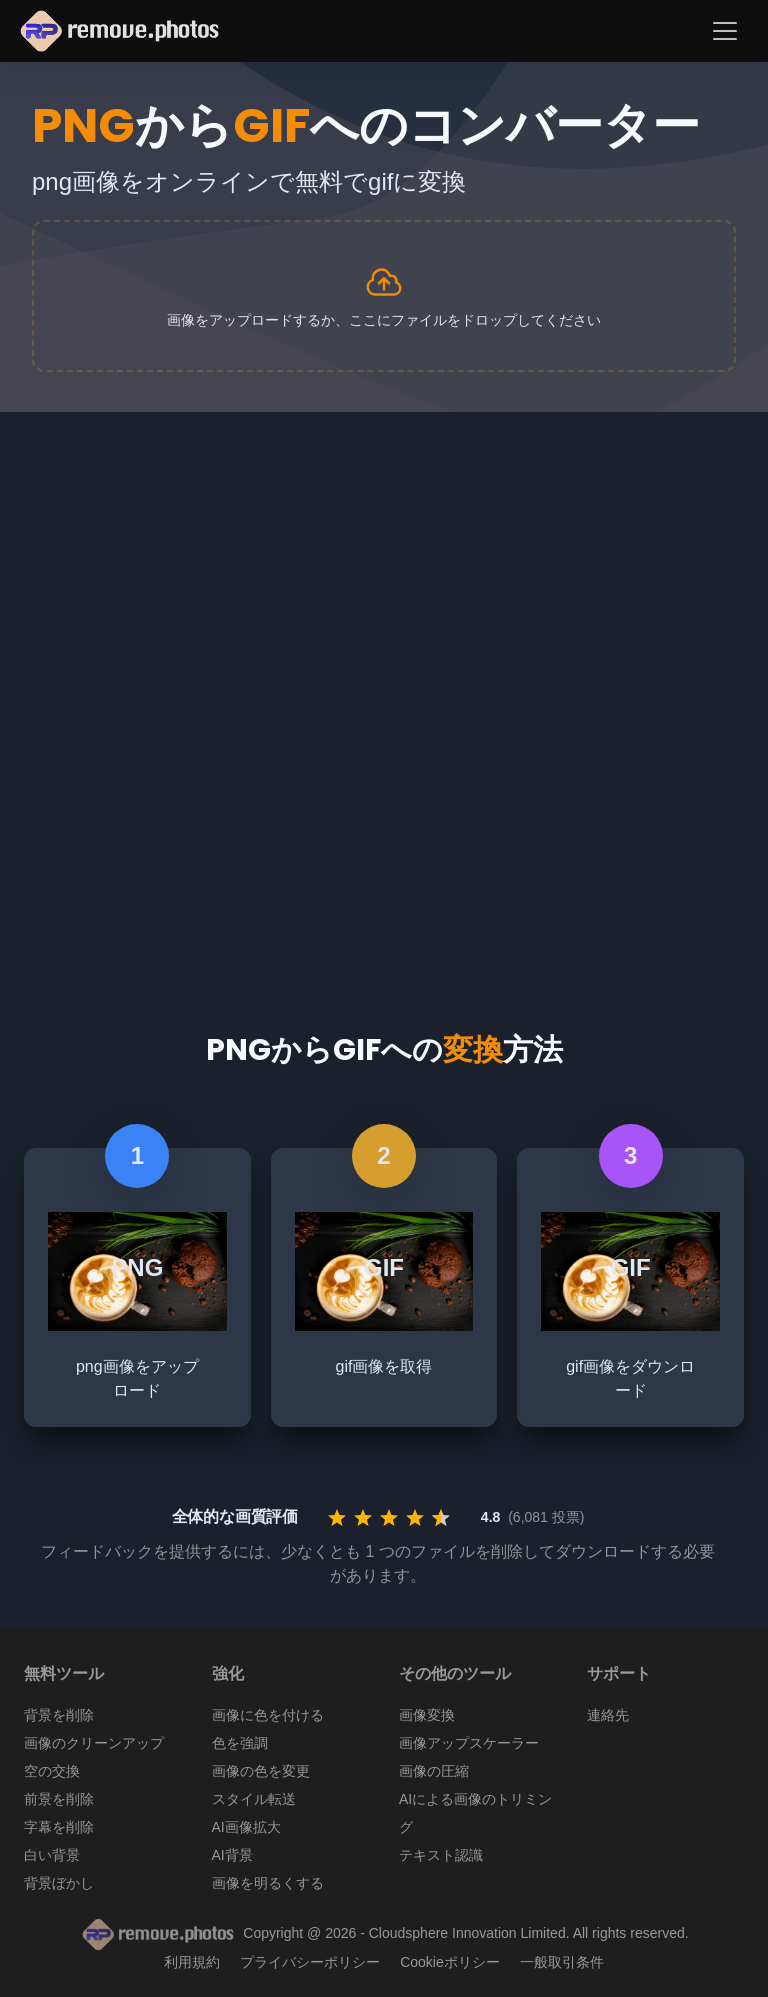  What do you see at coordinates (94, 1743) in the screenshot?
I see `画像のクリーンアップ` at bounding box center [94, 1743].